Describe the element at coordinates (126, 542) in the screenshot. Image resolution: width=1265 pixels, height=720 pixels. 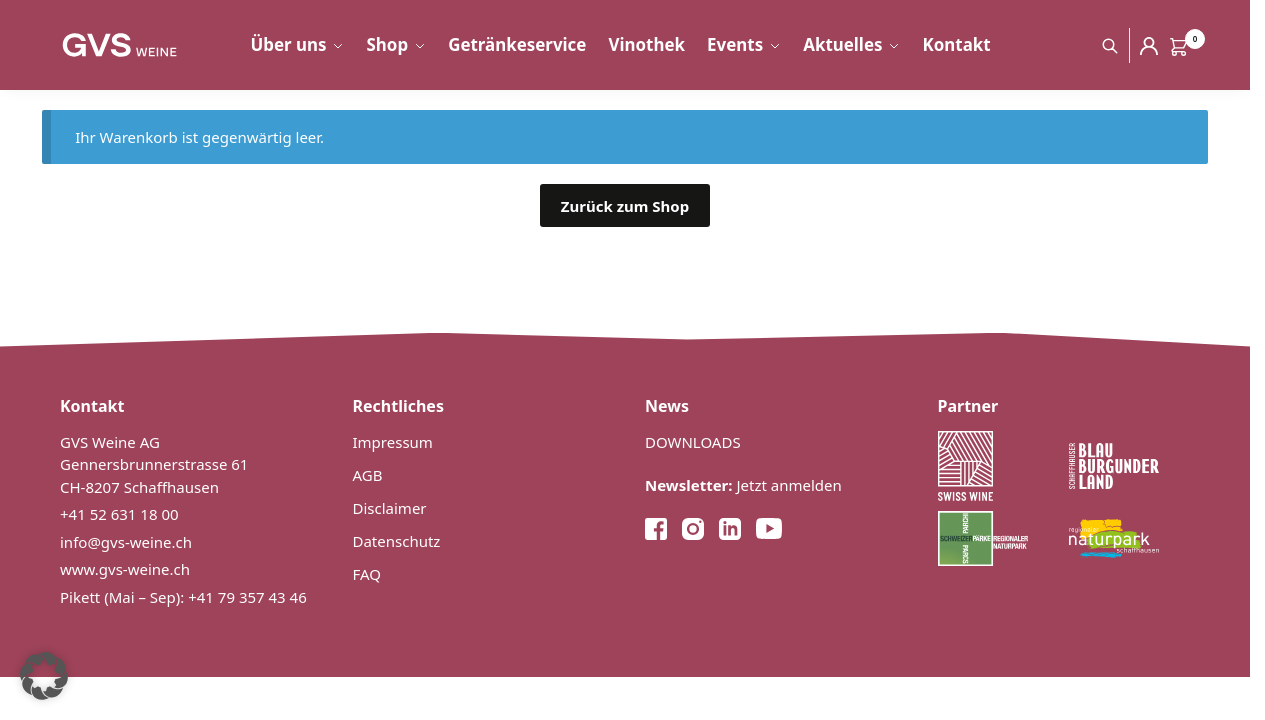
I see `info@gvs-weine.ch` at that location.